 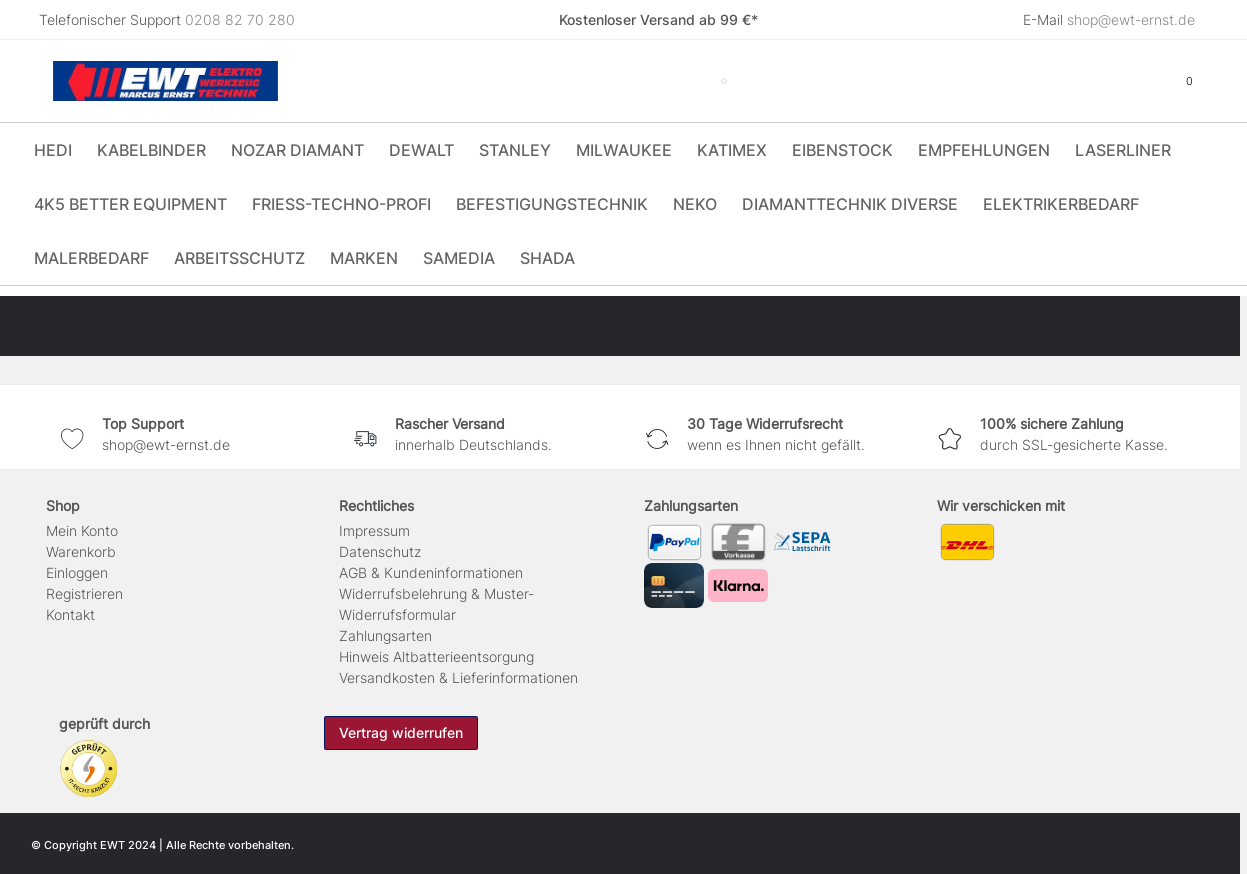 I want to click on Befestigungstechnik, so click(x=552, y=204).